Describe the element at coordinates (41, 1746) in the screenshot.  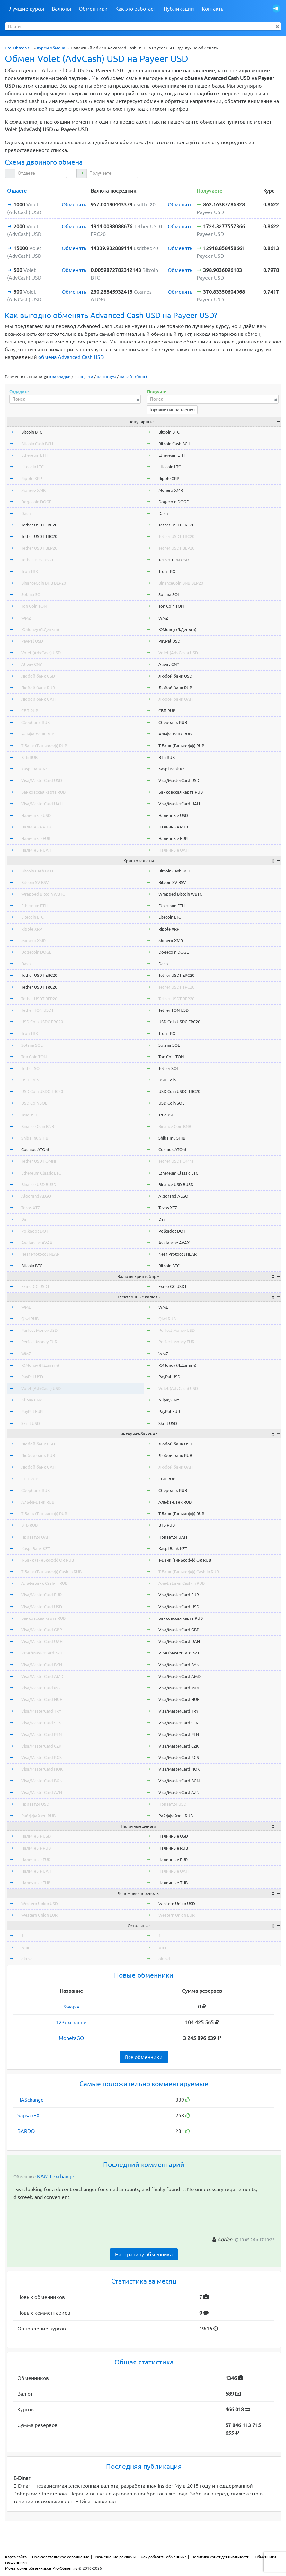
I see `Visa/MasterCard CZK` at that location.